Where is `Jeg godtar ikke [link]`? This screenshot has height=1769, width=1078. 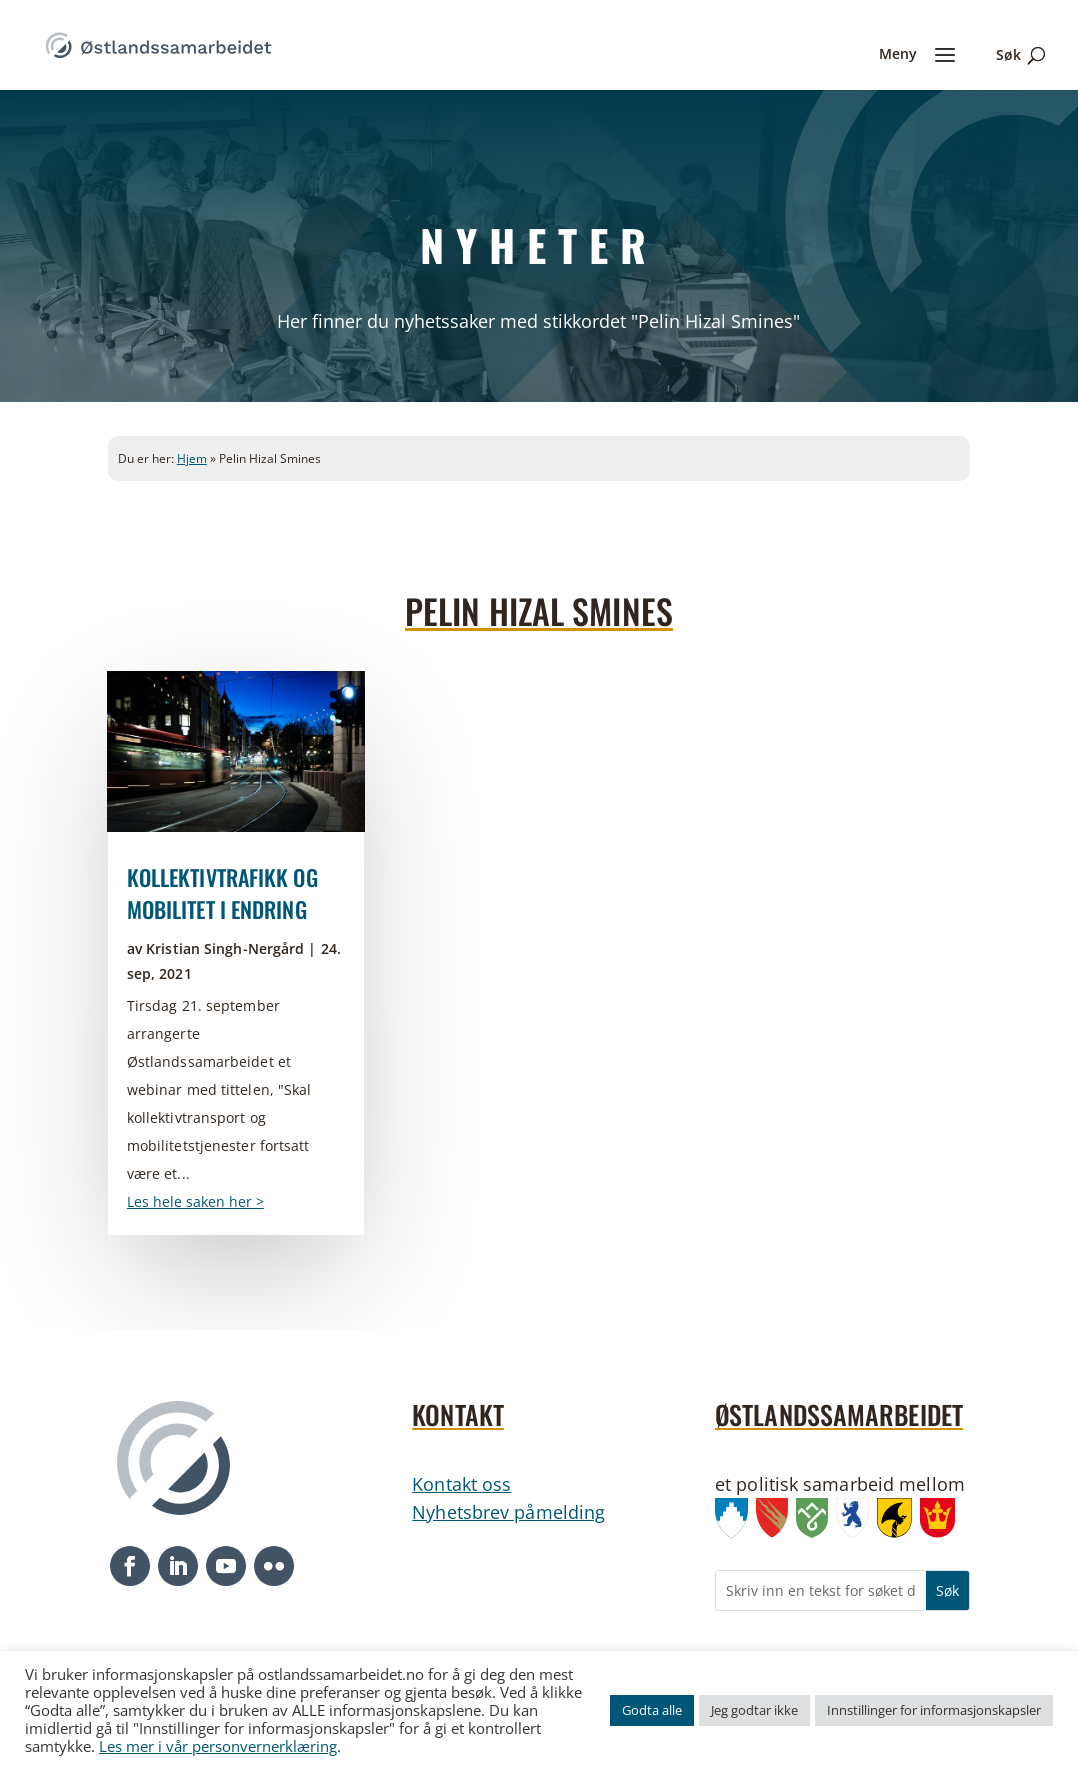
Jeg godtar ikke [link] is located at coordinates (754, 1710).